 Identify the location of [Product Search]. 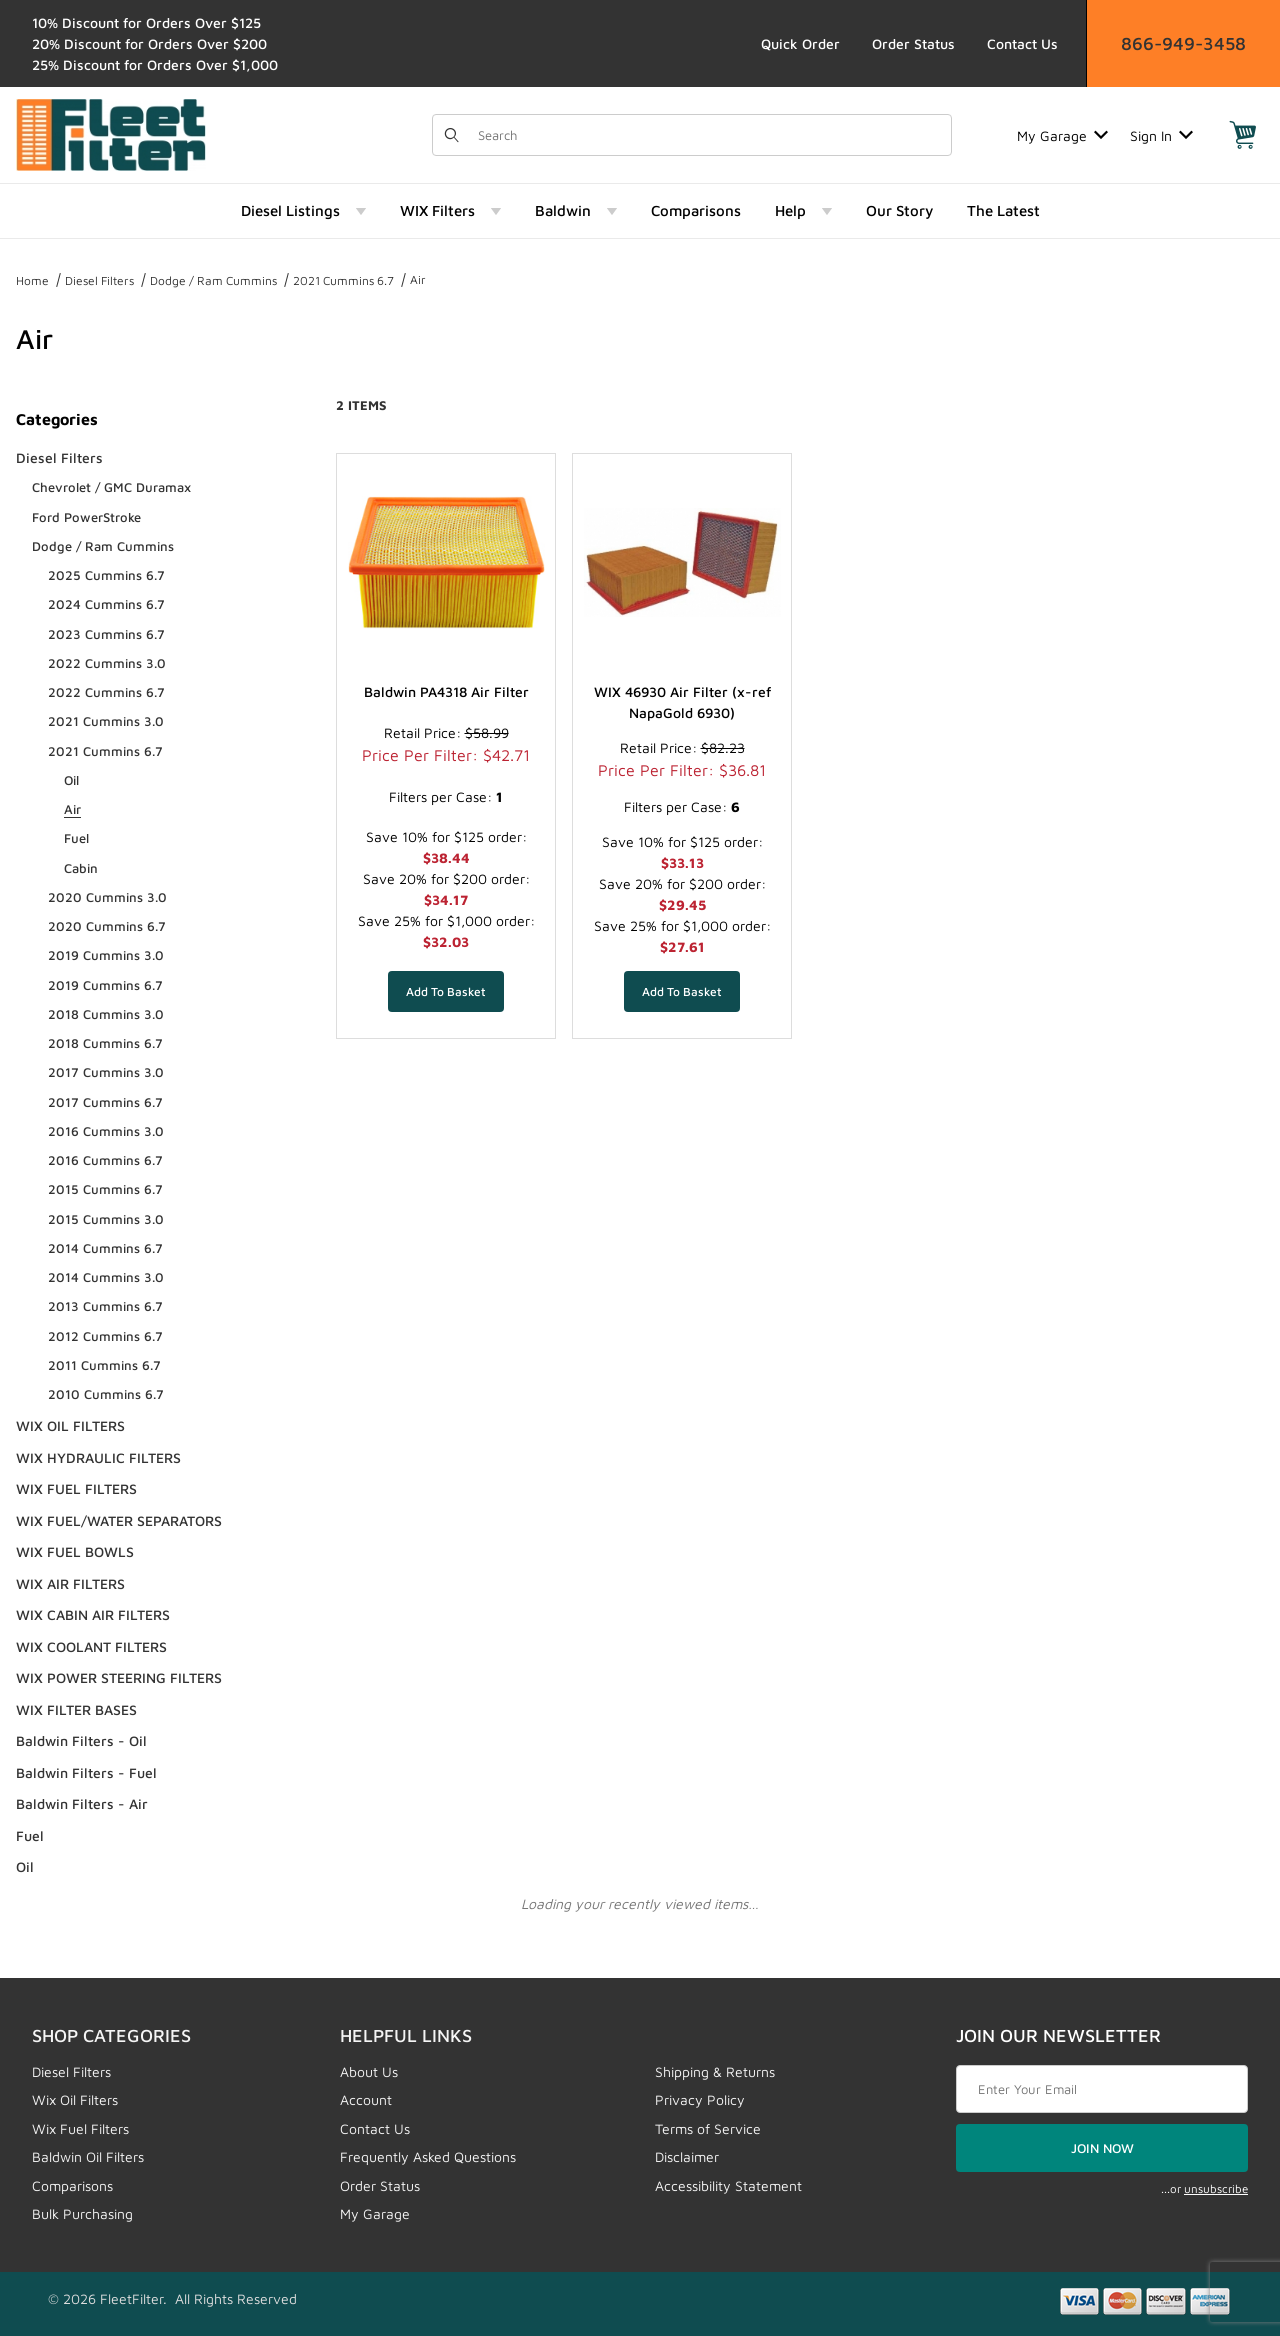
(708, 135).